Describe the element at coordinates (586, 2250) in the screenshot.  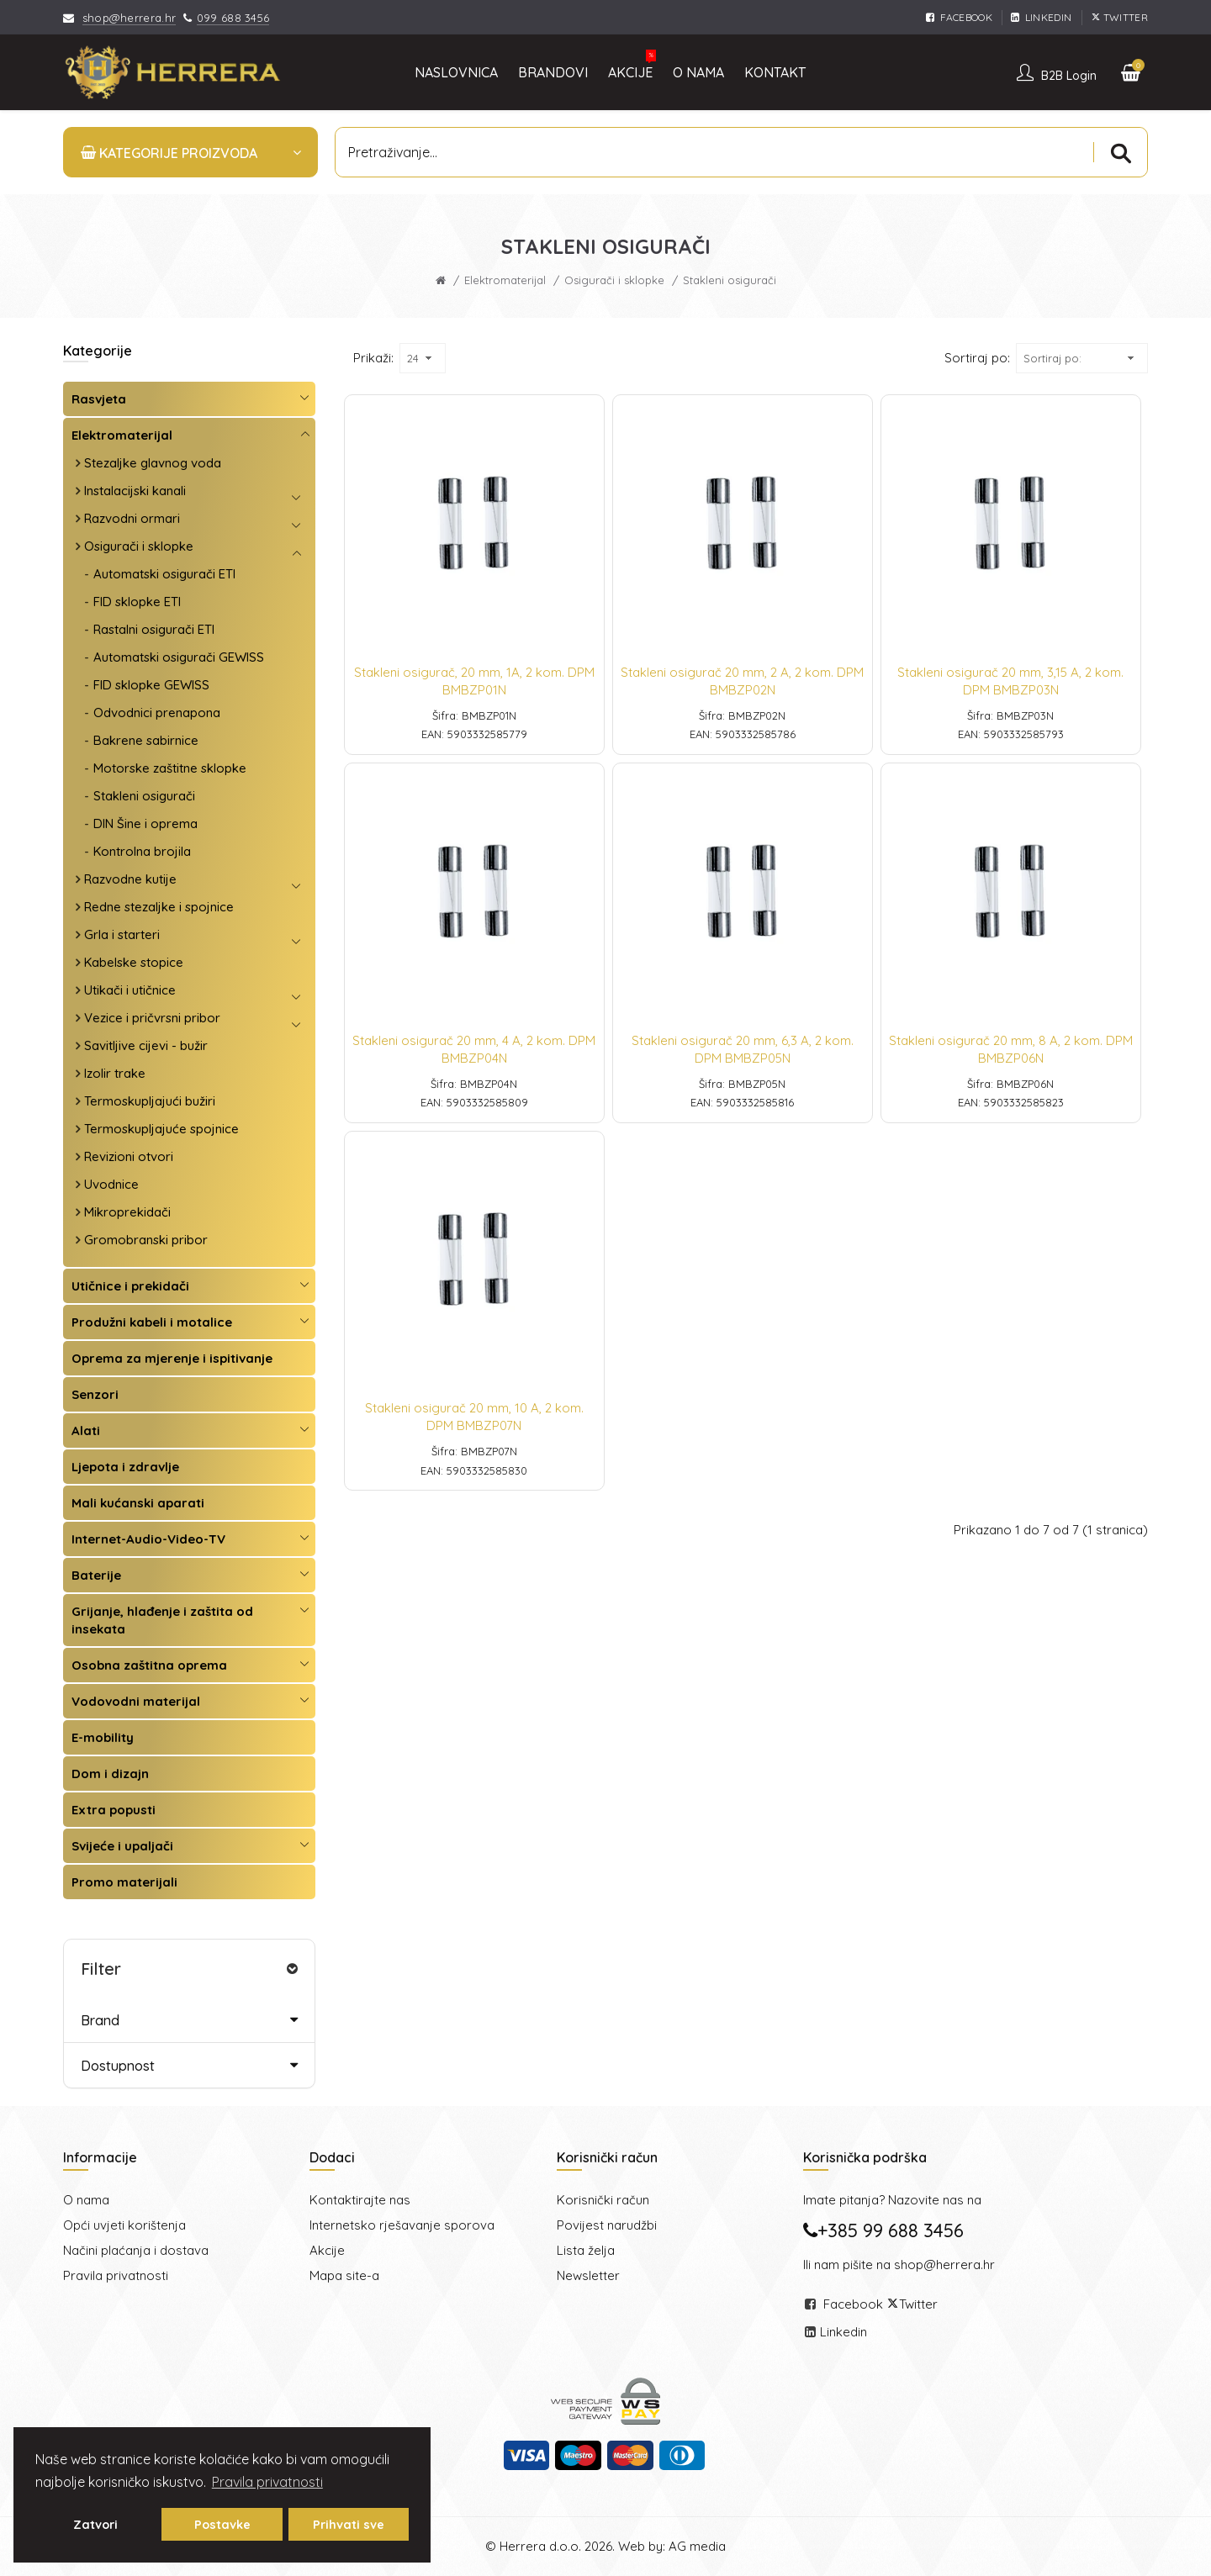
I see `Lista želja` at that location.